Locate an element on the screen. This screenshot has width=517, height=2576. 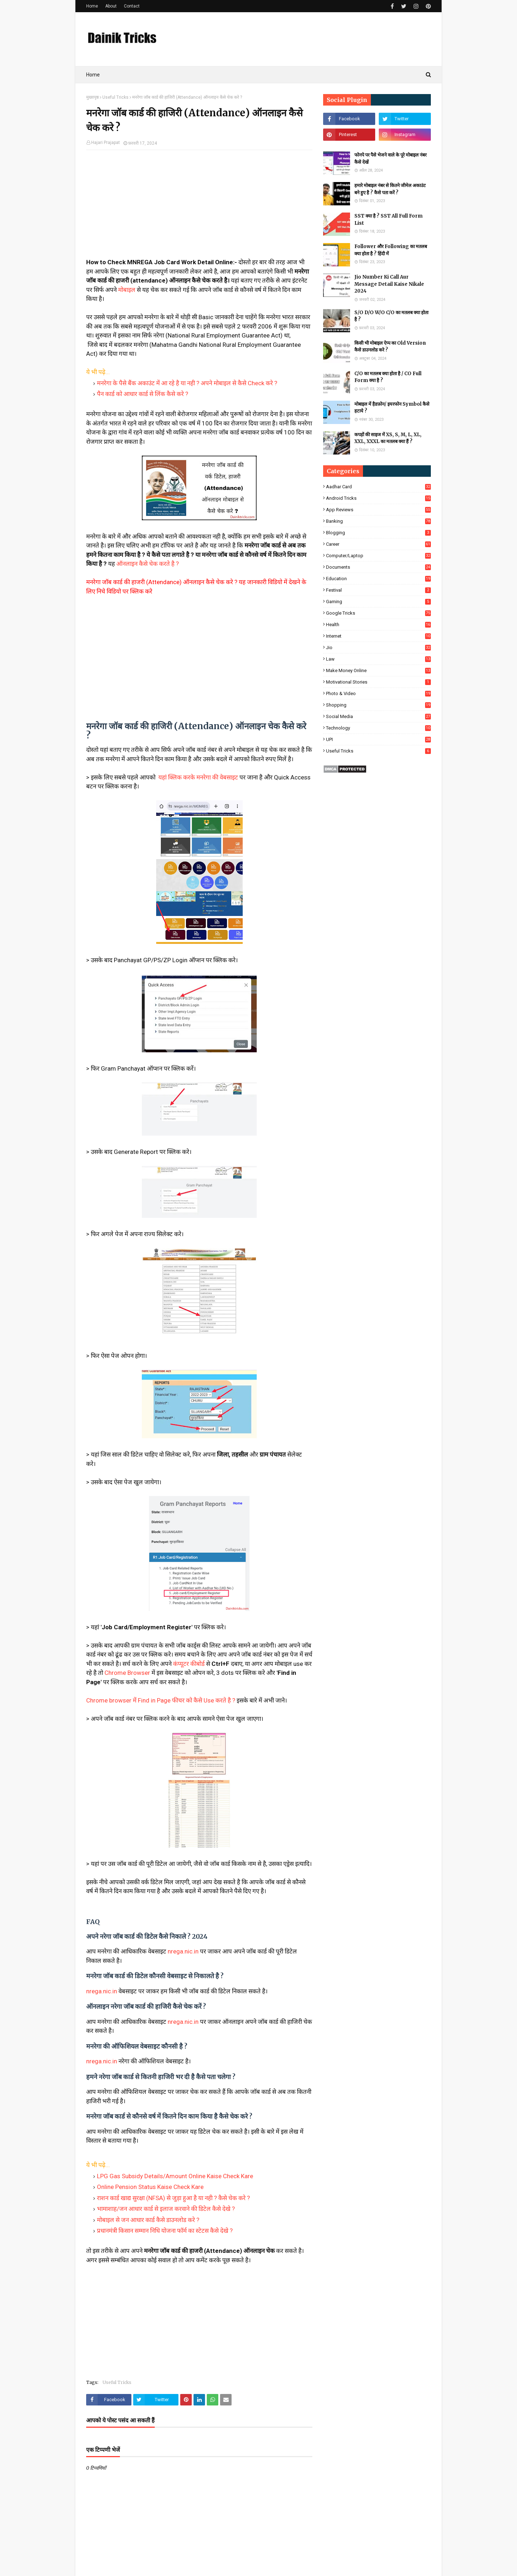
प्रधानमंत्री किसान सम्मान निधि योजना फॉर्म का स्टेटस कैसे देखे ? is located at coordinates (165, 2230).